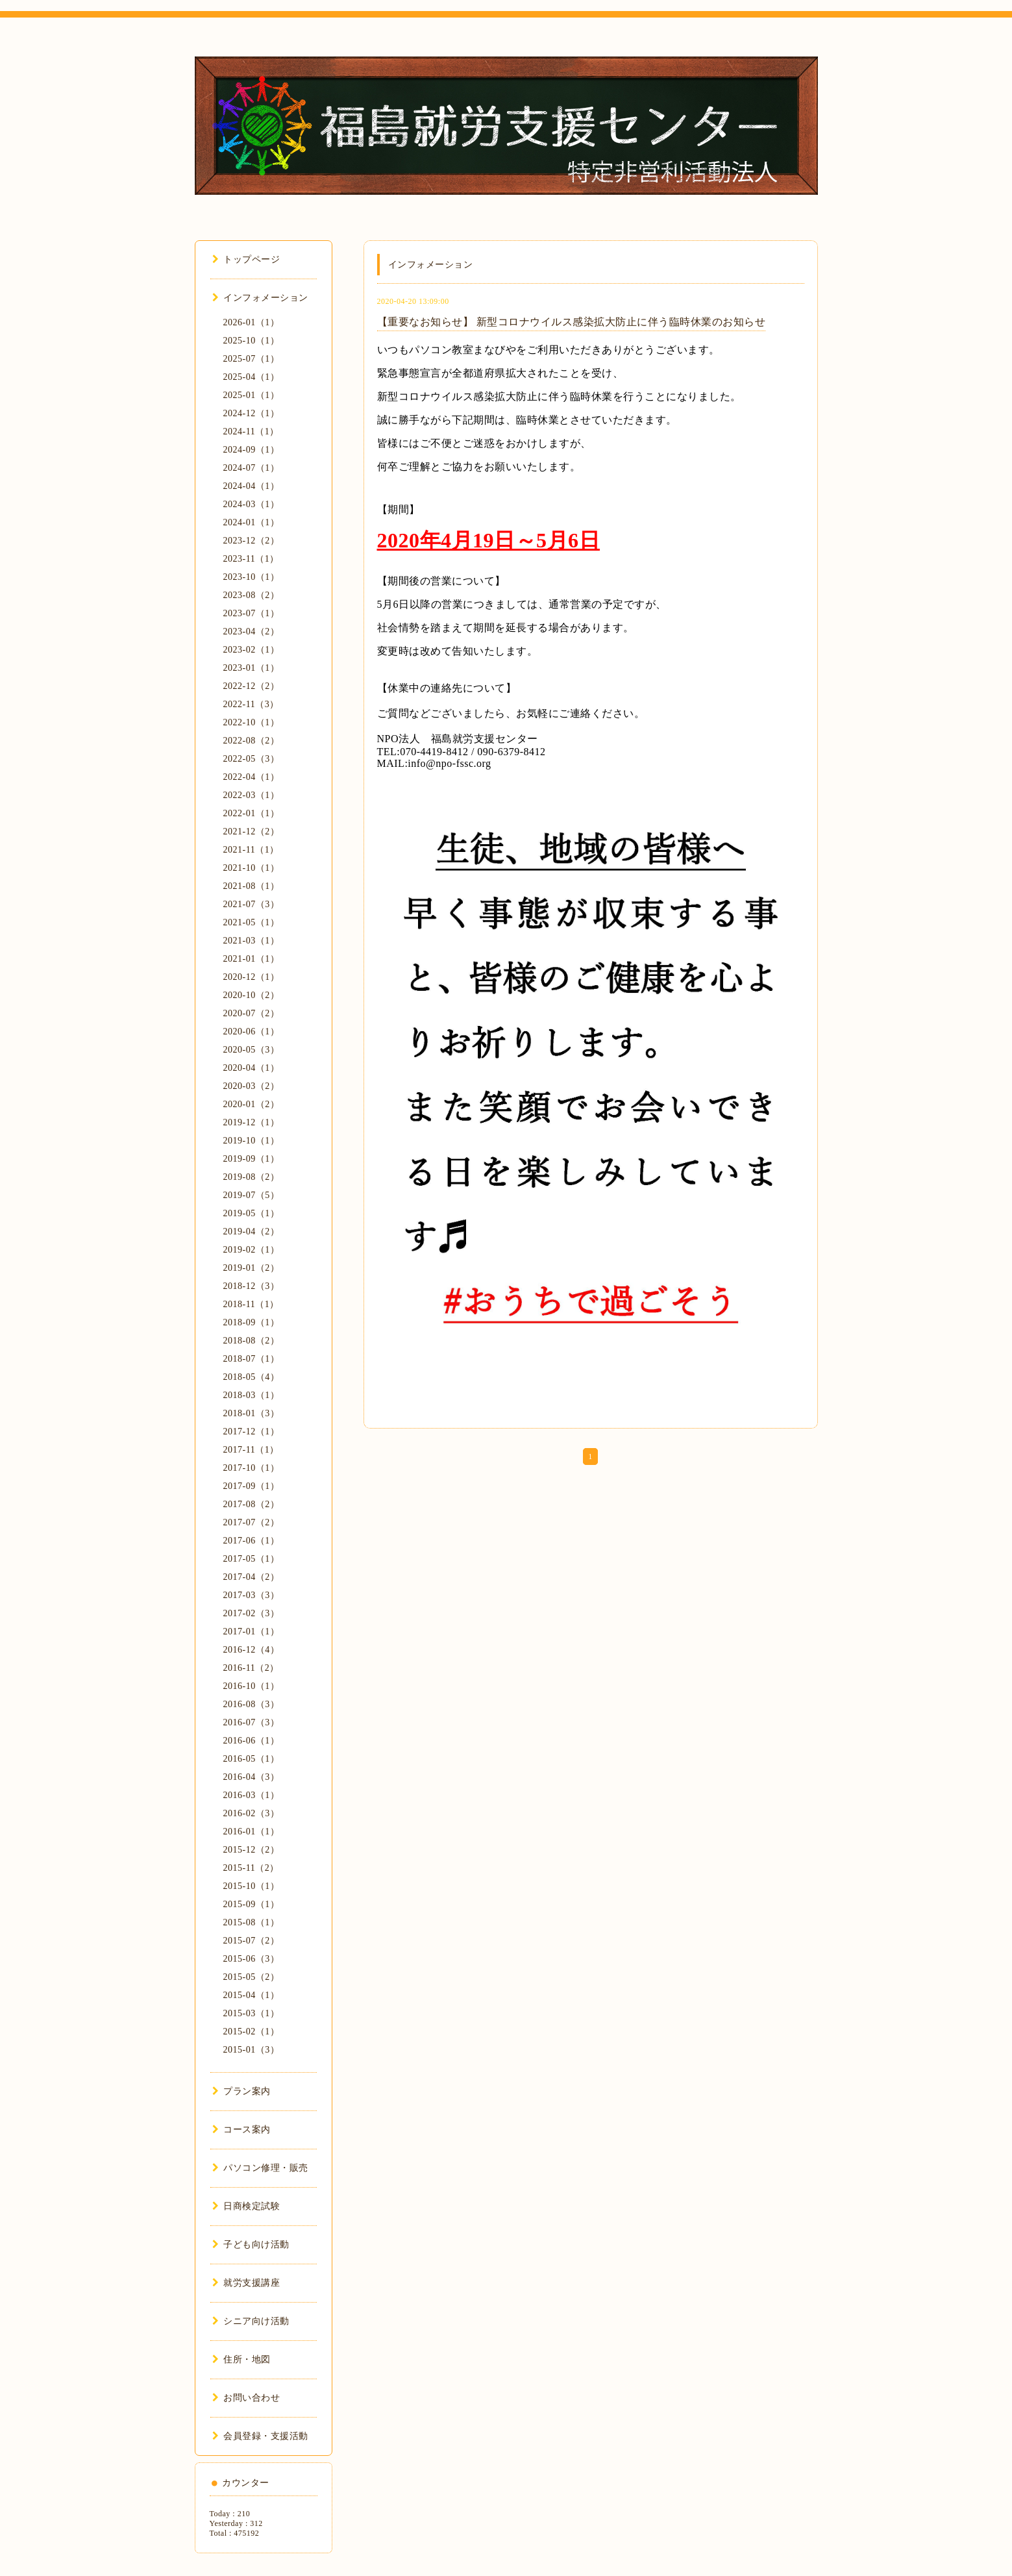 This screenshot has width=1012, height=2576. Describe the element at coordinates (251, 1831) in the screenshot. I see `2016-01（1）` at that location.